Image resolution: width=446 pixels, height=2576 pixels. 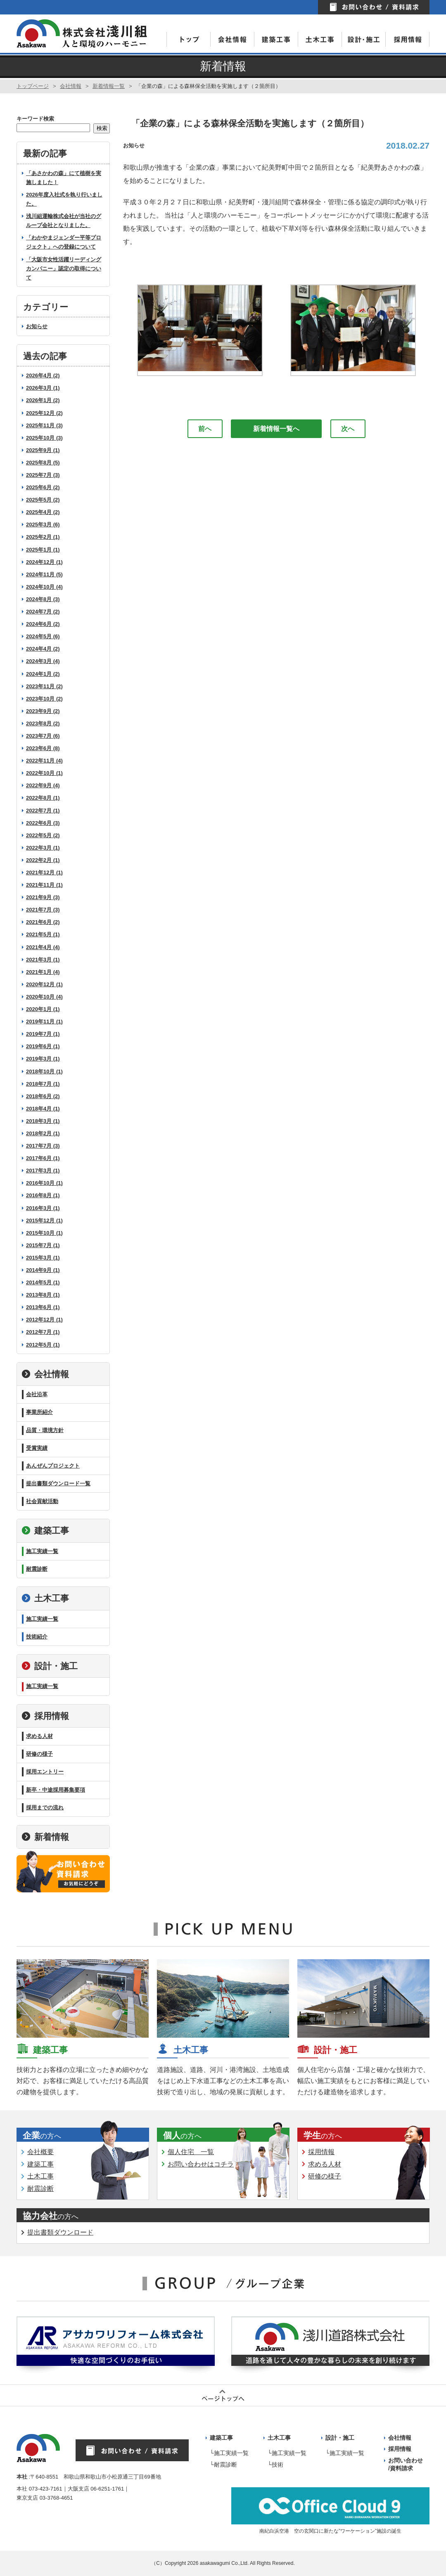 I want to click on 新着情報一覧, so click(x=109, y=86).